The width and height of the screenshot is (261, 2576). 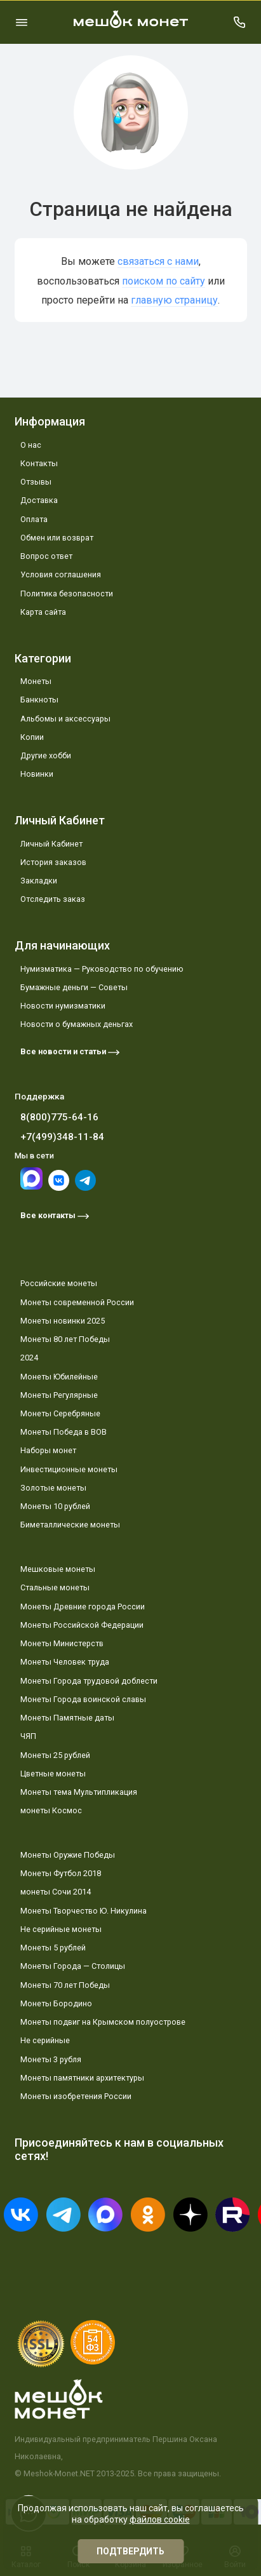 What do you see at coordinates (62, 1643) in the screenshot?
I see `Монеты Министерств` at bounding box center [62, 1643].